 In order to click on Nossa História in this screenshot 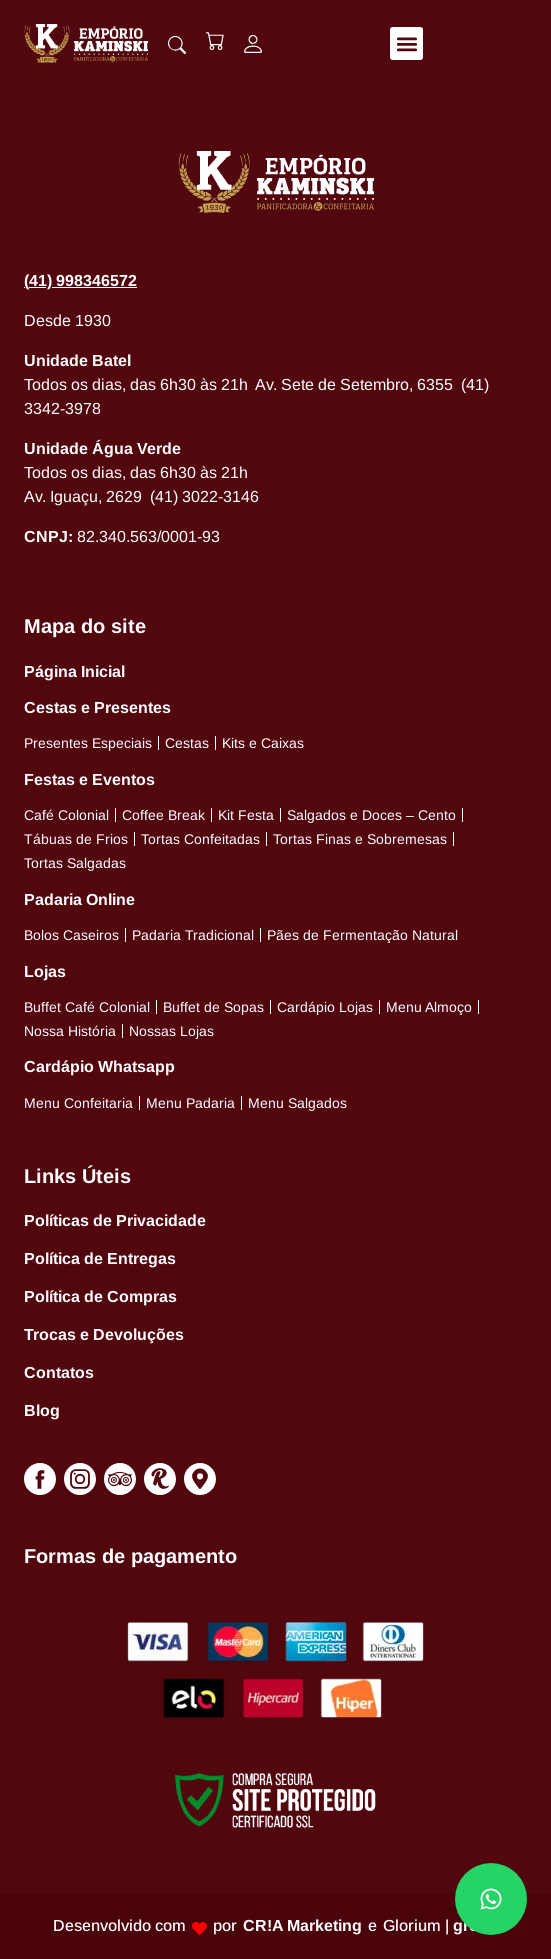, I will do `click(70, 1031)`.